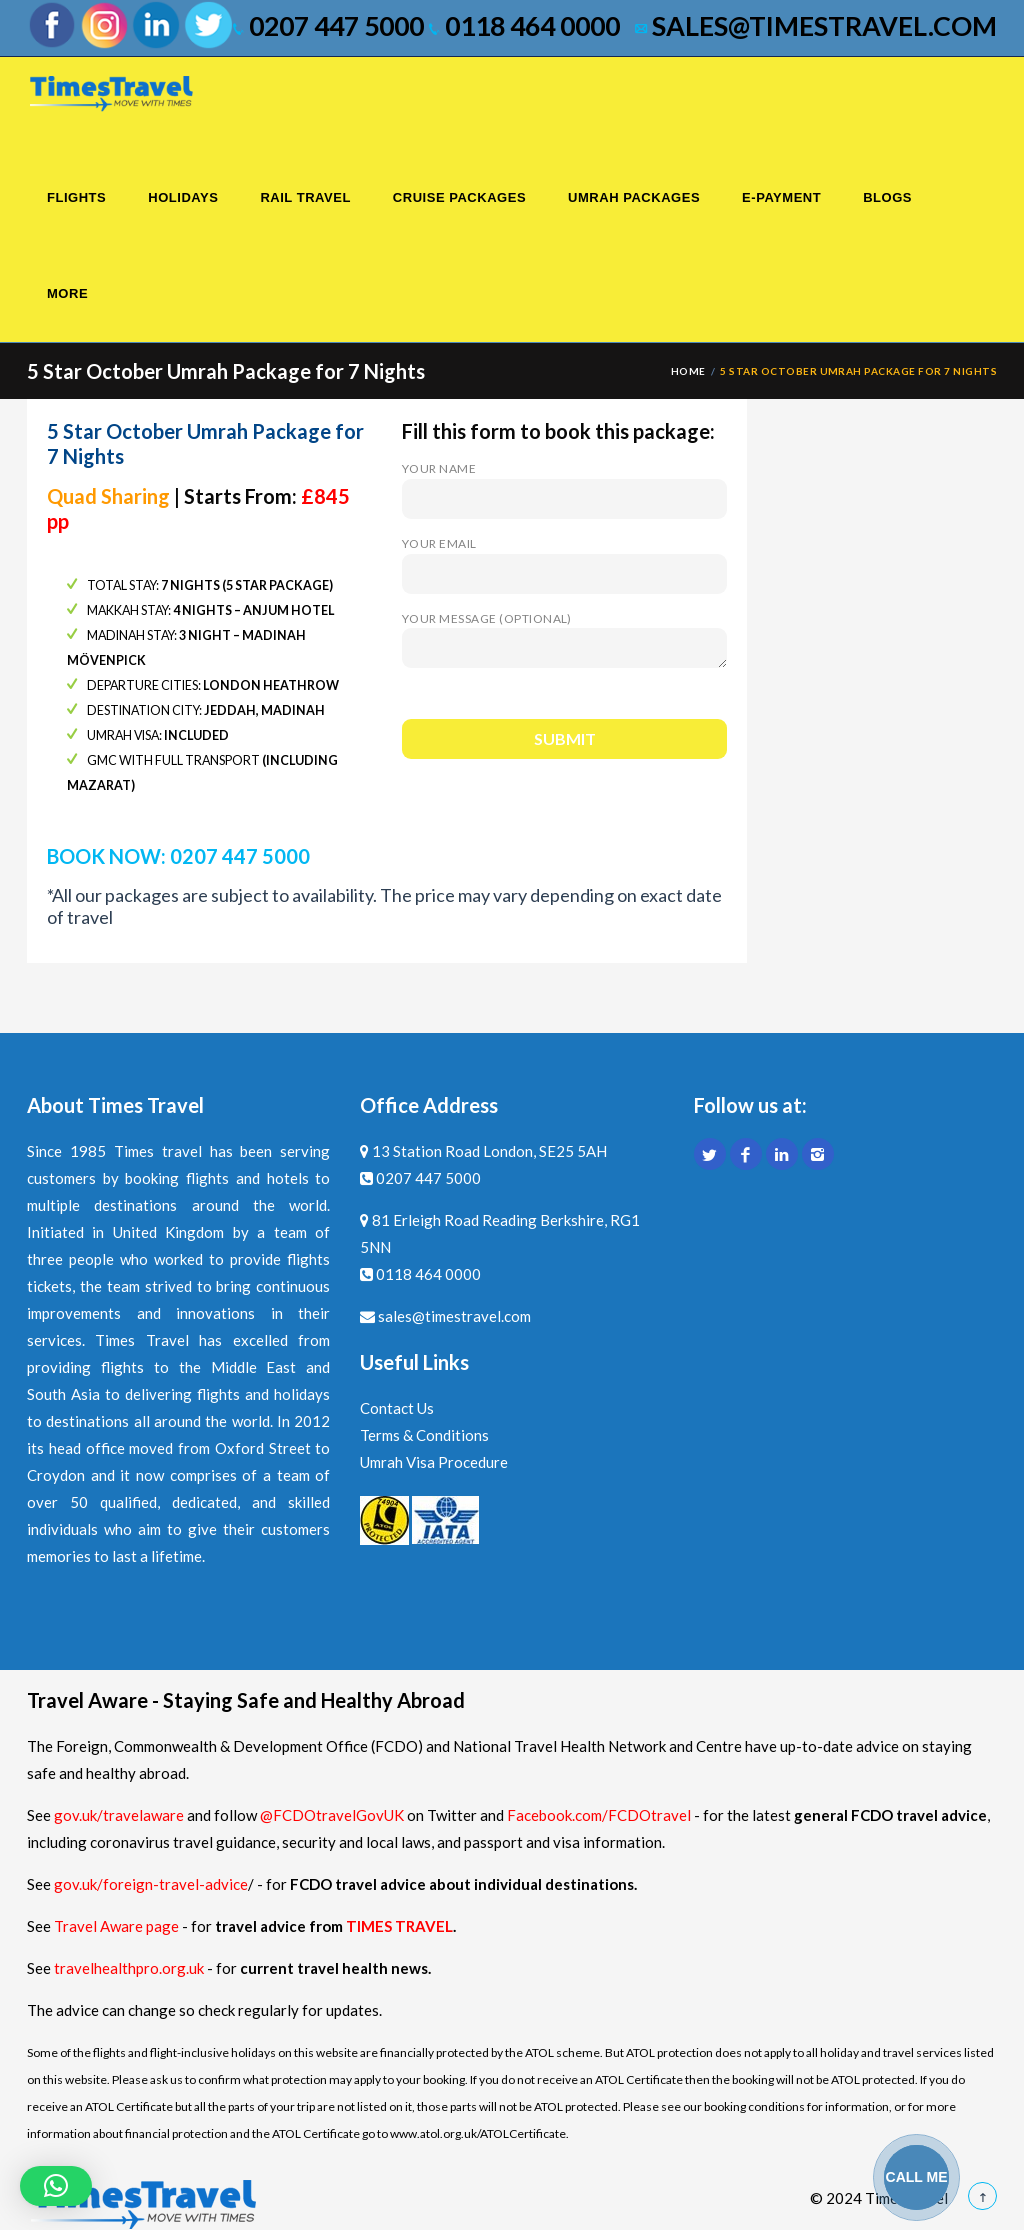  Describe the element at coordinates (76, 197) in the screenshot. I see `Flights` at that location.